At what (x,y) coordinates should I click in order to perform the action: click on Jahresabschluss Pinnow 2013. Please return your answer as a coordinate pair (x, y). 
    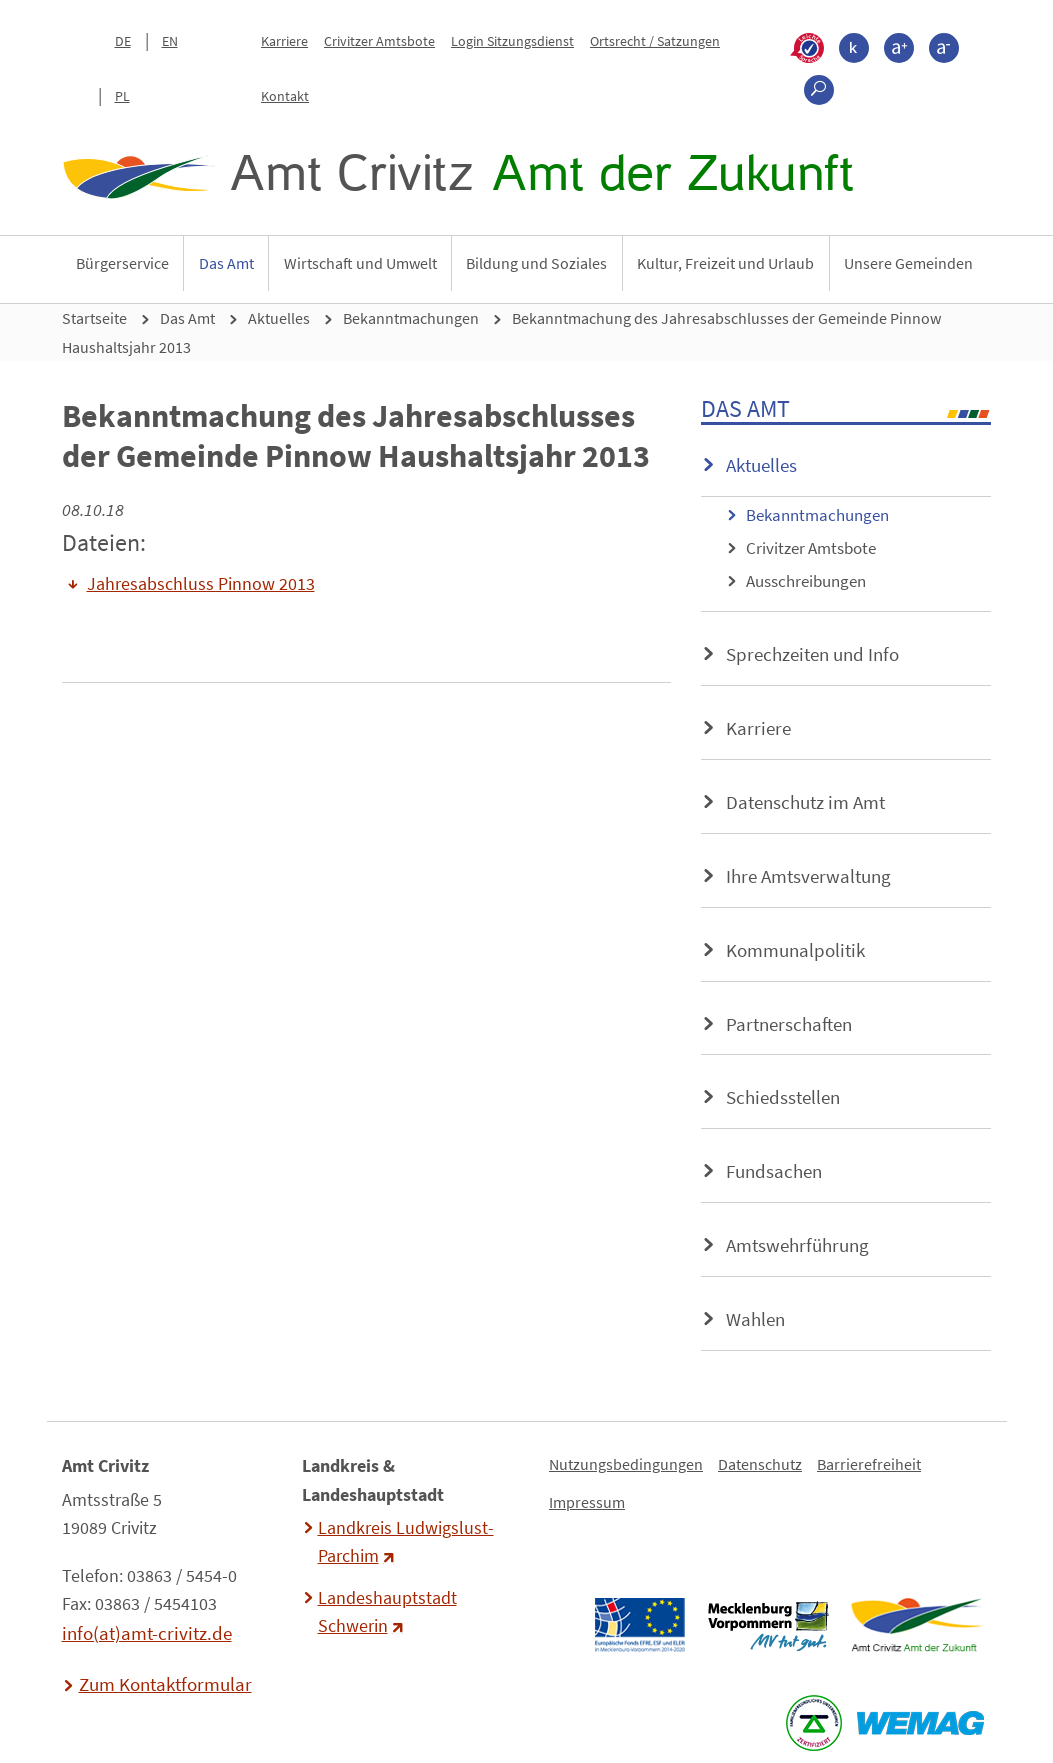
    Looking at the image, I should click on (201, 584).